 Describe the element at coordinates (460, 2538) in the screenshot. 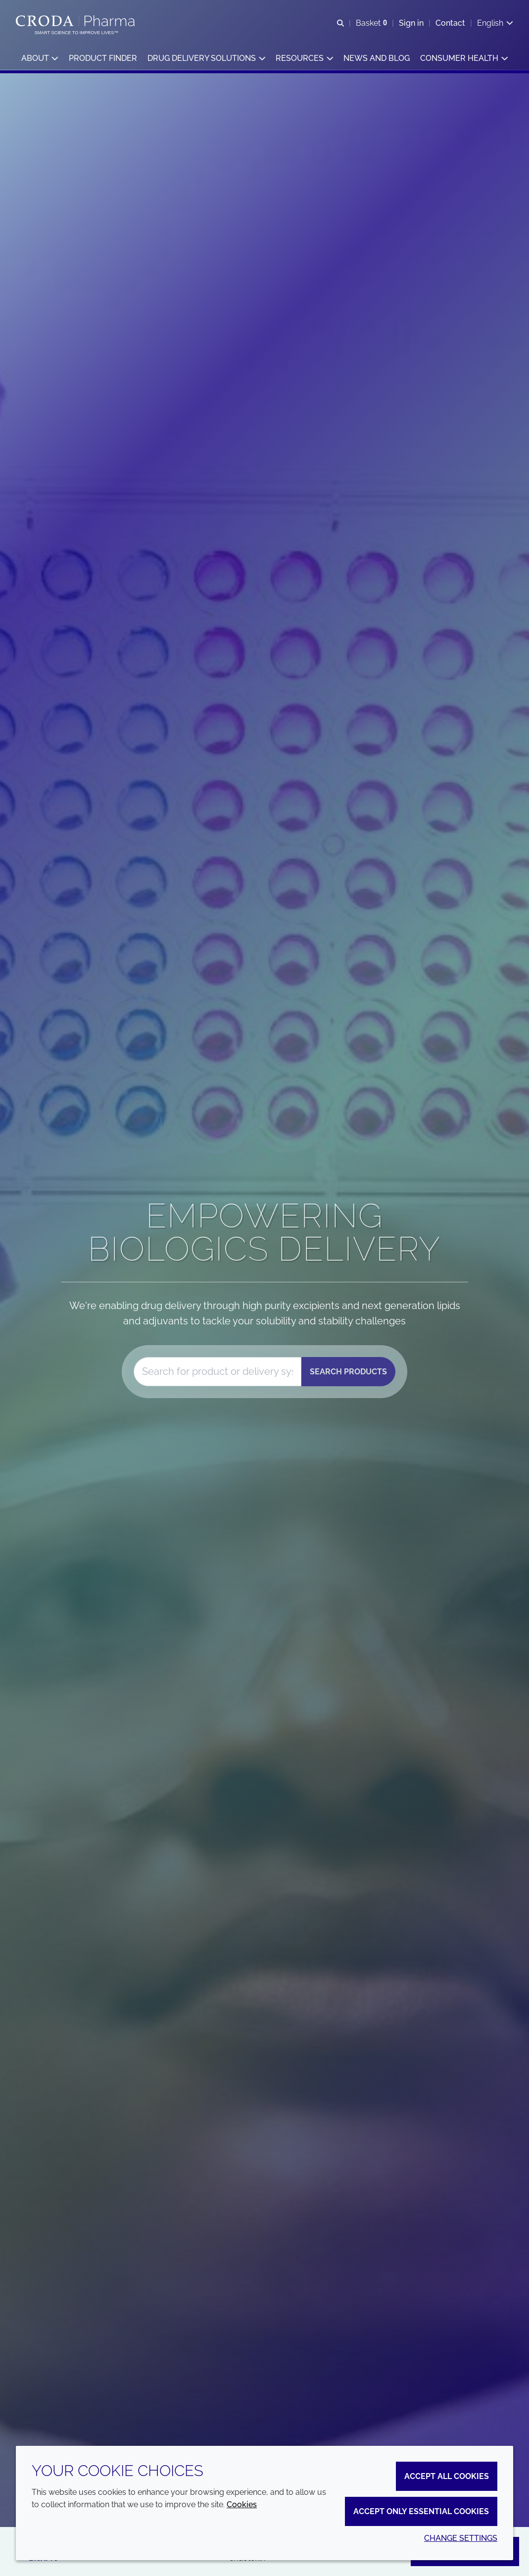

I see `Change settings` at that location.